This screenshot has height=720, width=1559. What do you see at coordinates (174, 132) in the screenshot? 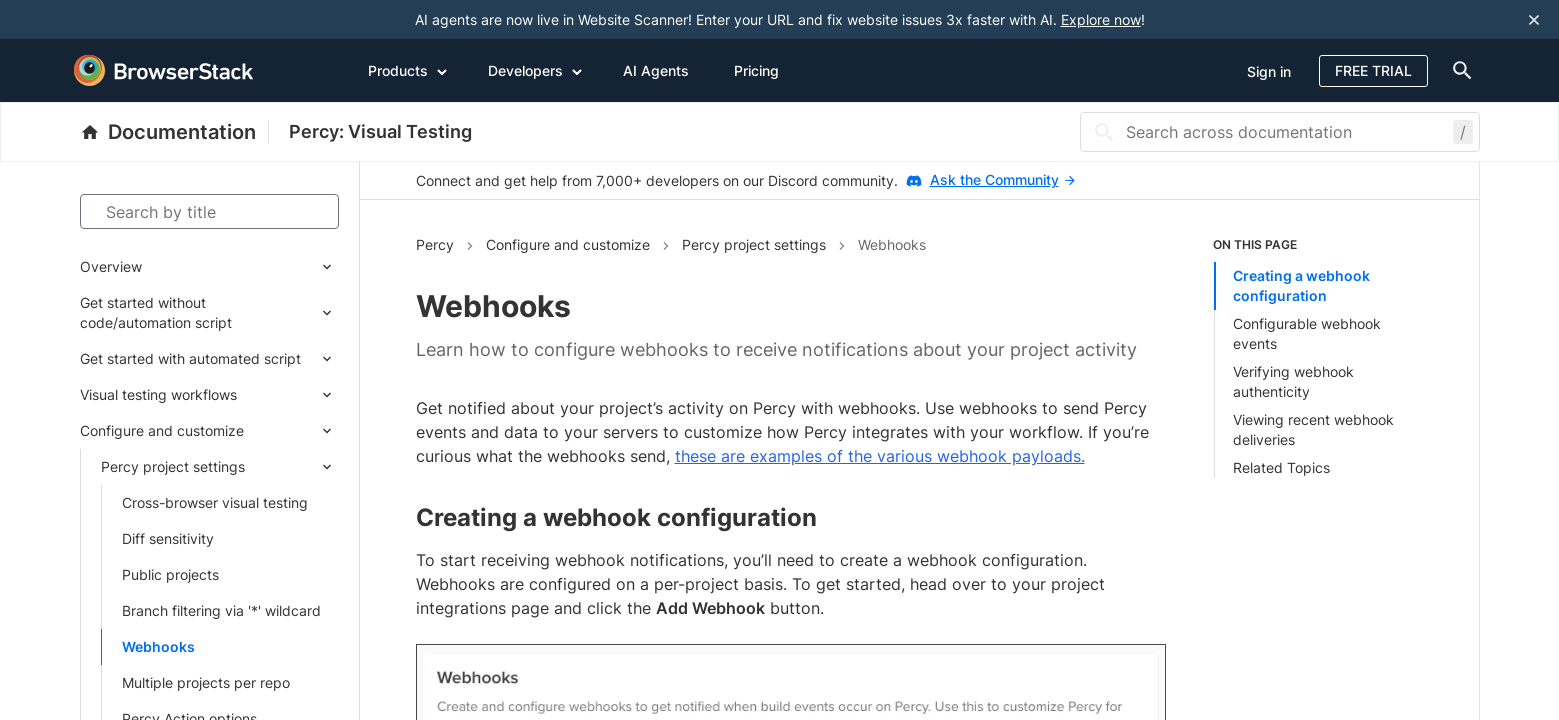
I see `[BrowserStack Documentation]` at bounding box center [174, 132].